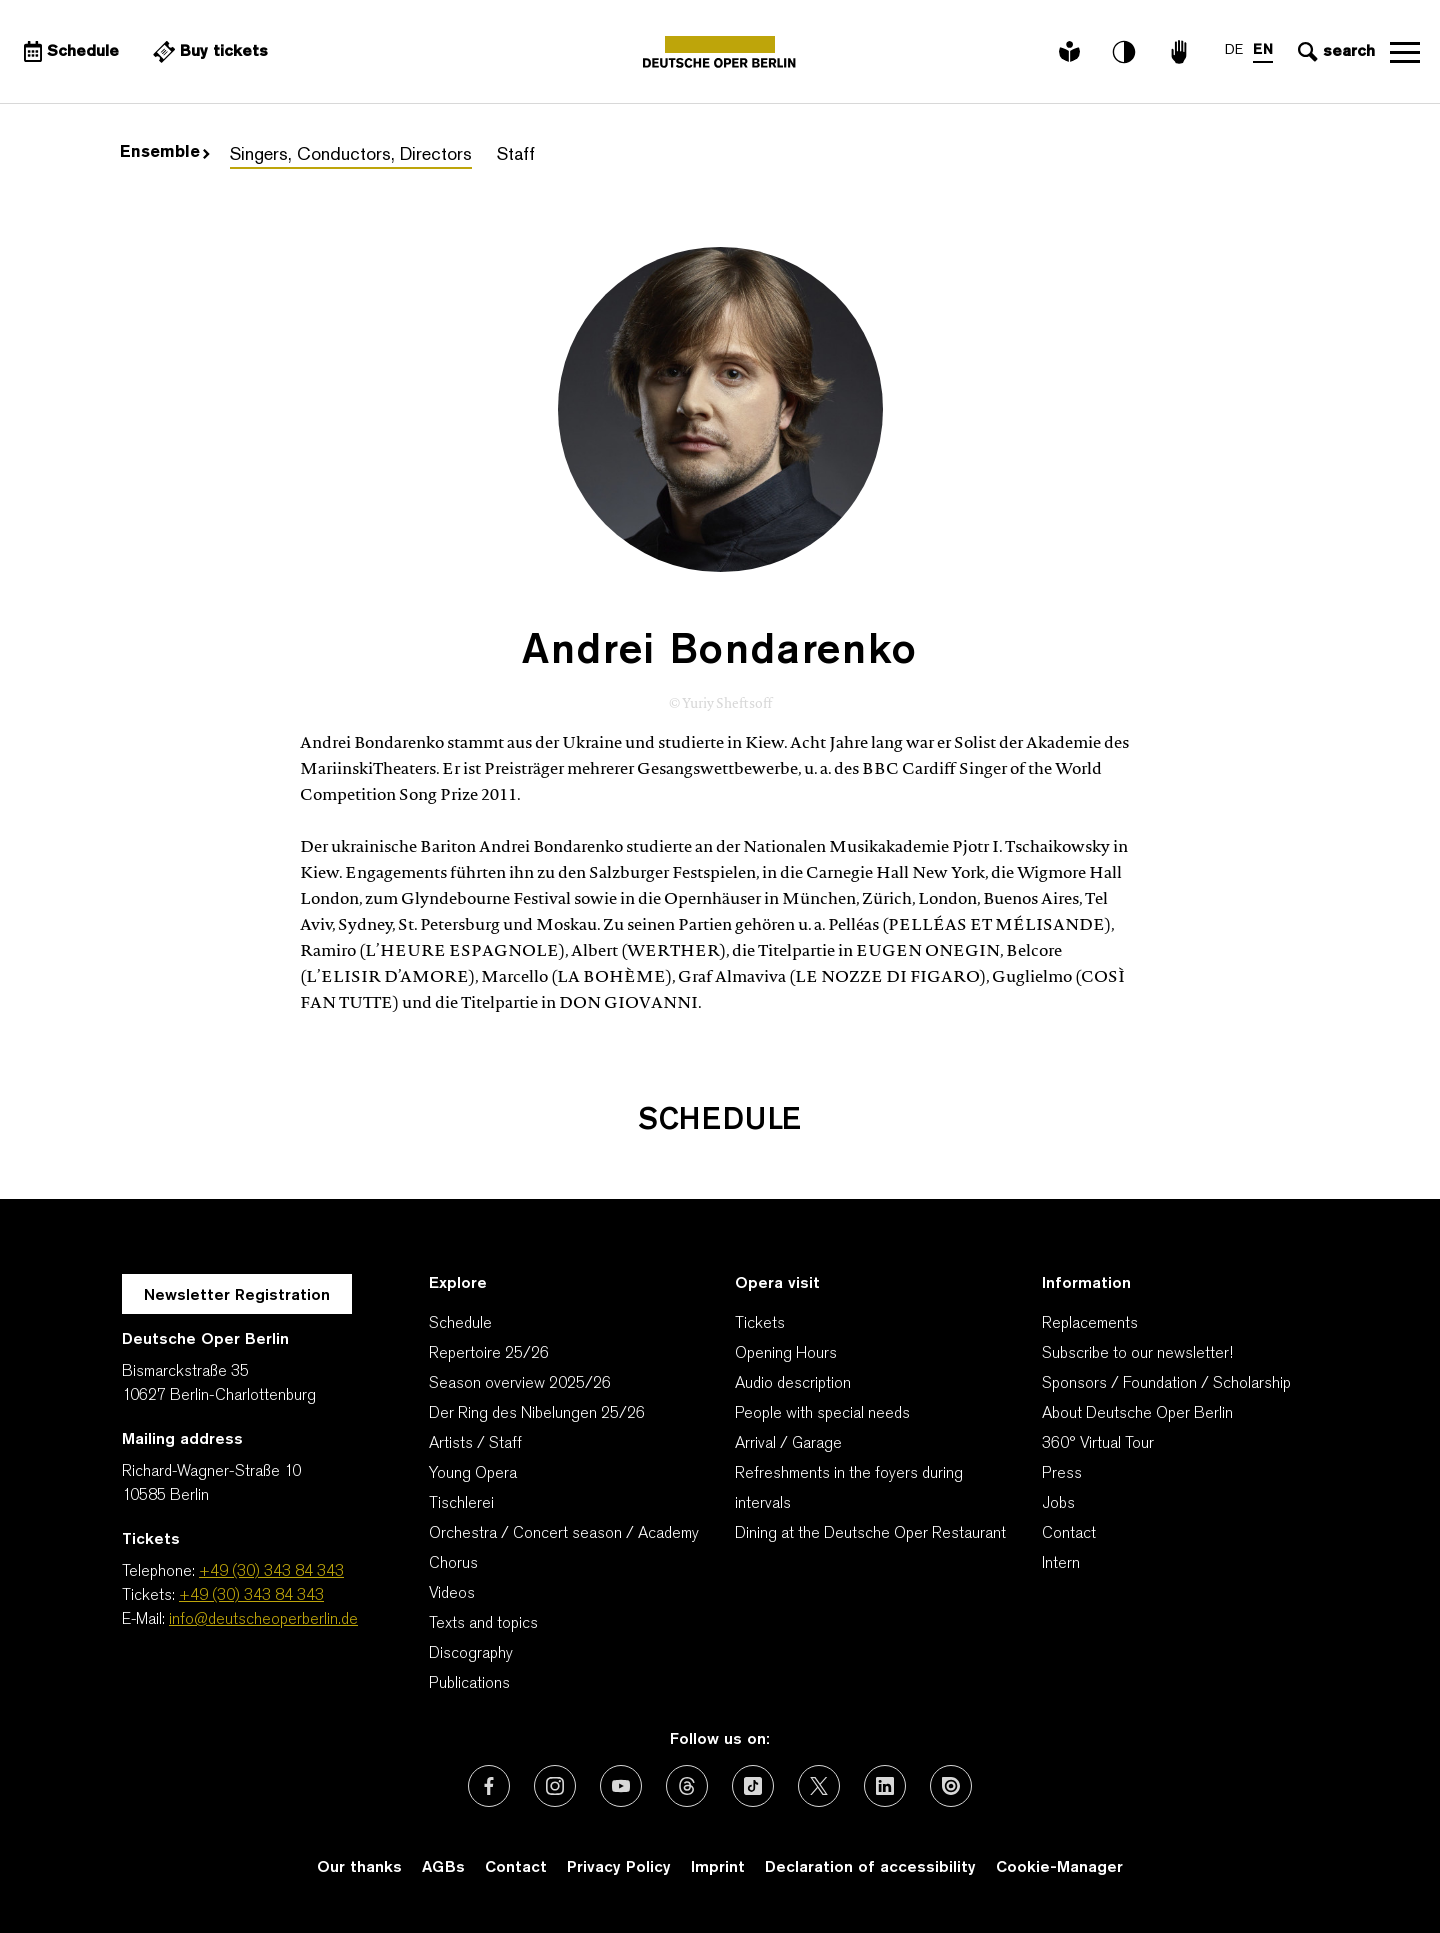 This screenshot has width=1440, height=1933. I want to click on info@deutscheoperberlin.de [E-Mail: info@deutscheoperberlin.de], so click(263, 1620).